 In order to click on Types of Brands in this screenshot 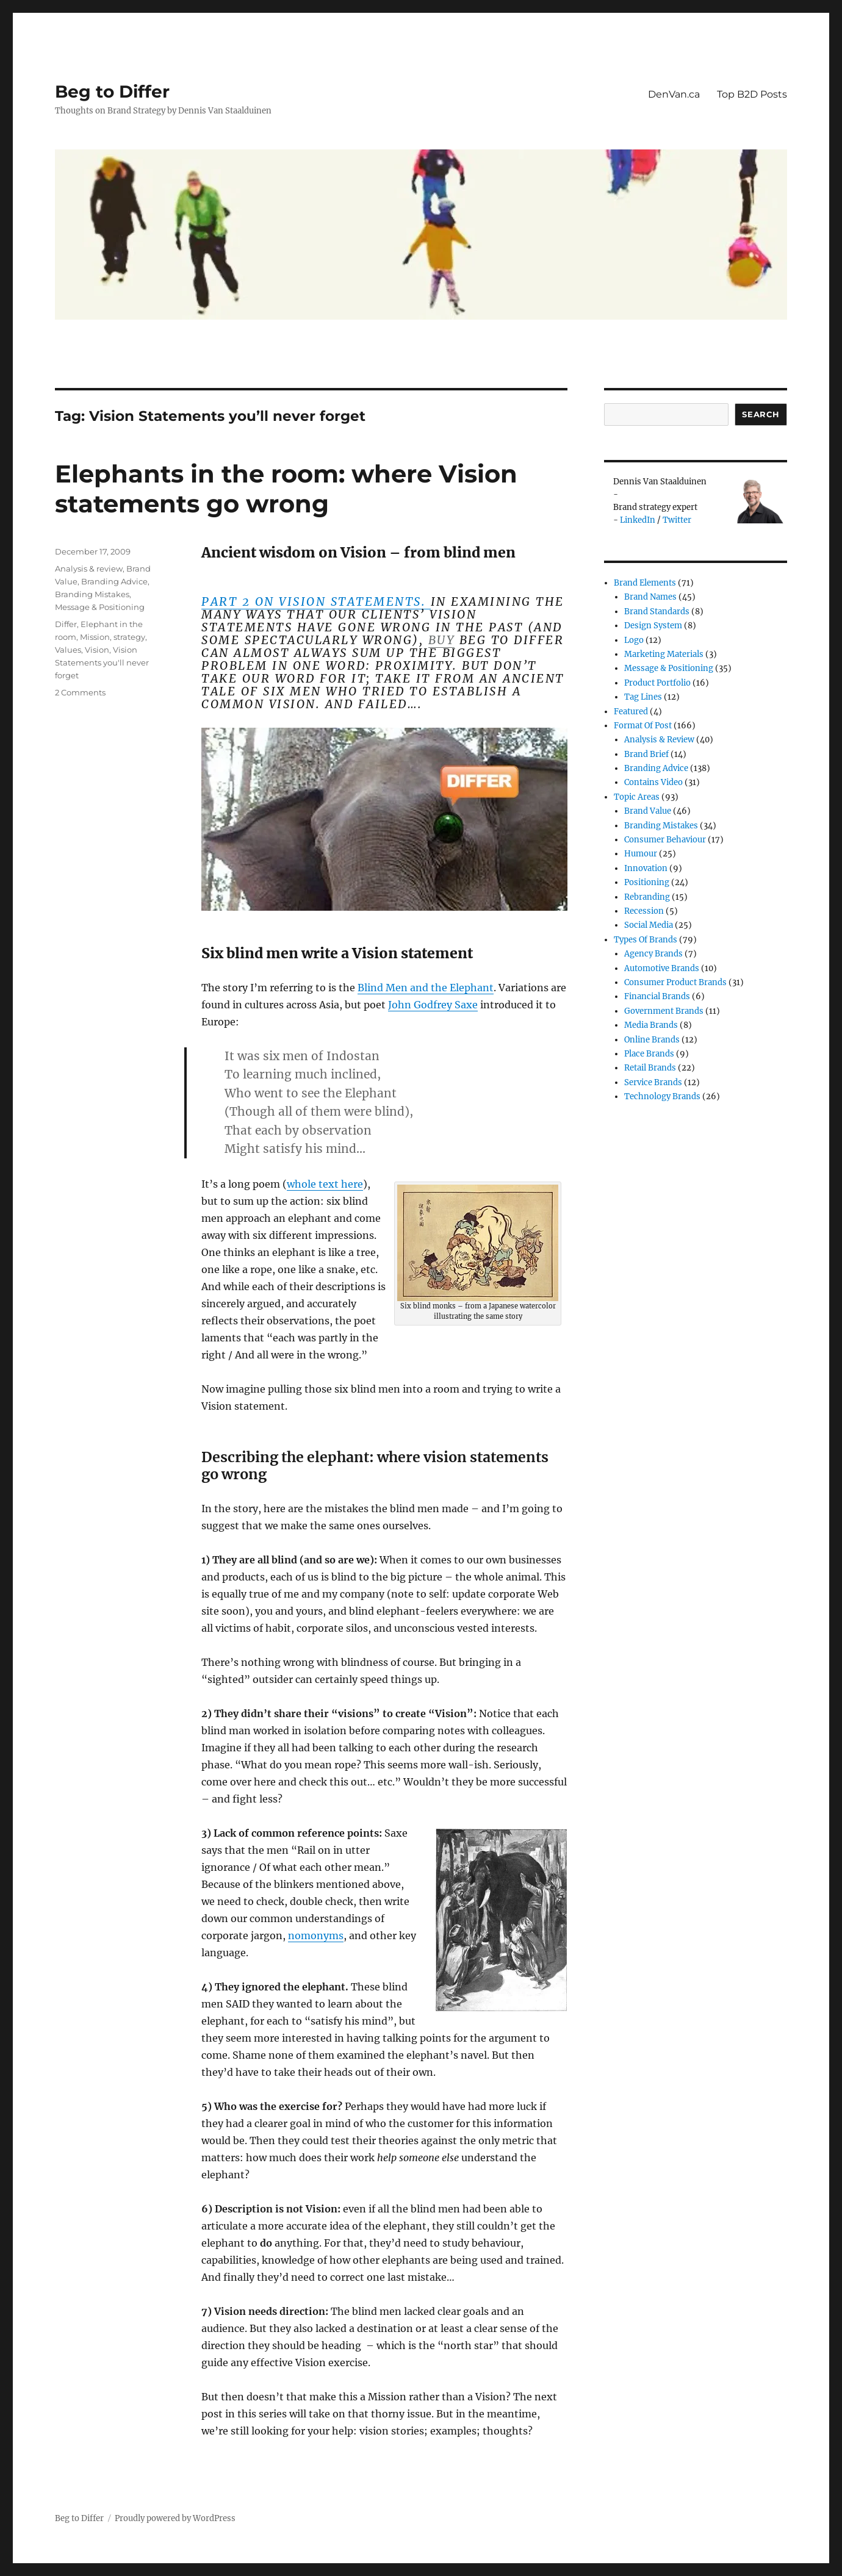, I will do `click(645, 940)`.